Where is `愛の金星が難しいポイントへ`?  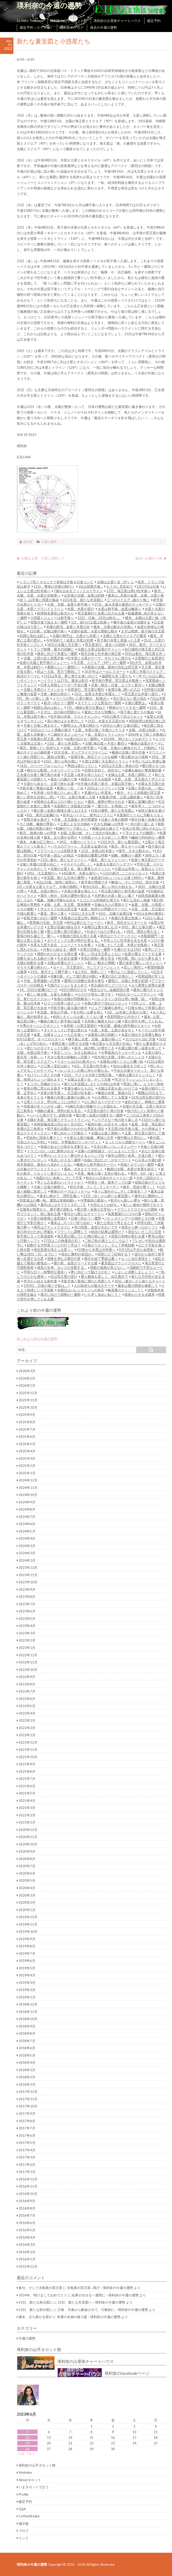 愛の金星が難しいポイントへ is located at coordinates (141, 963).